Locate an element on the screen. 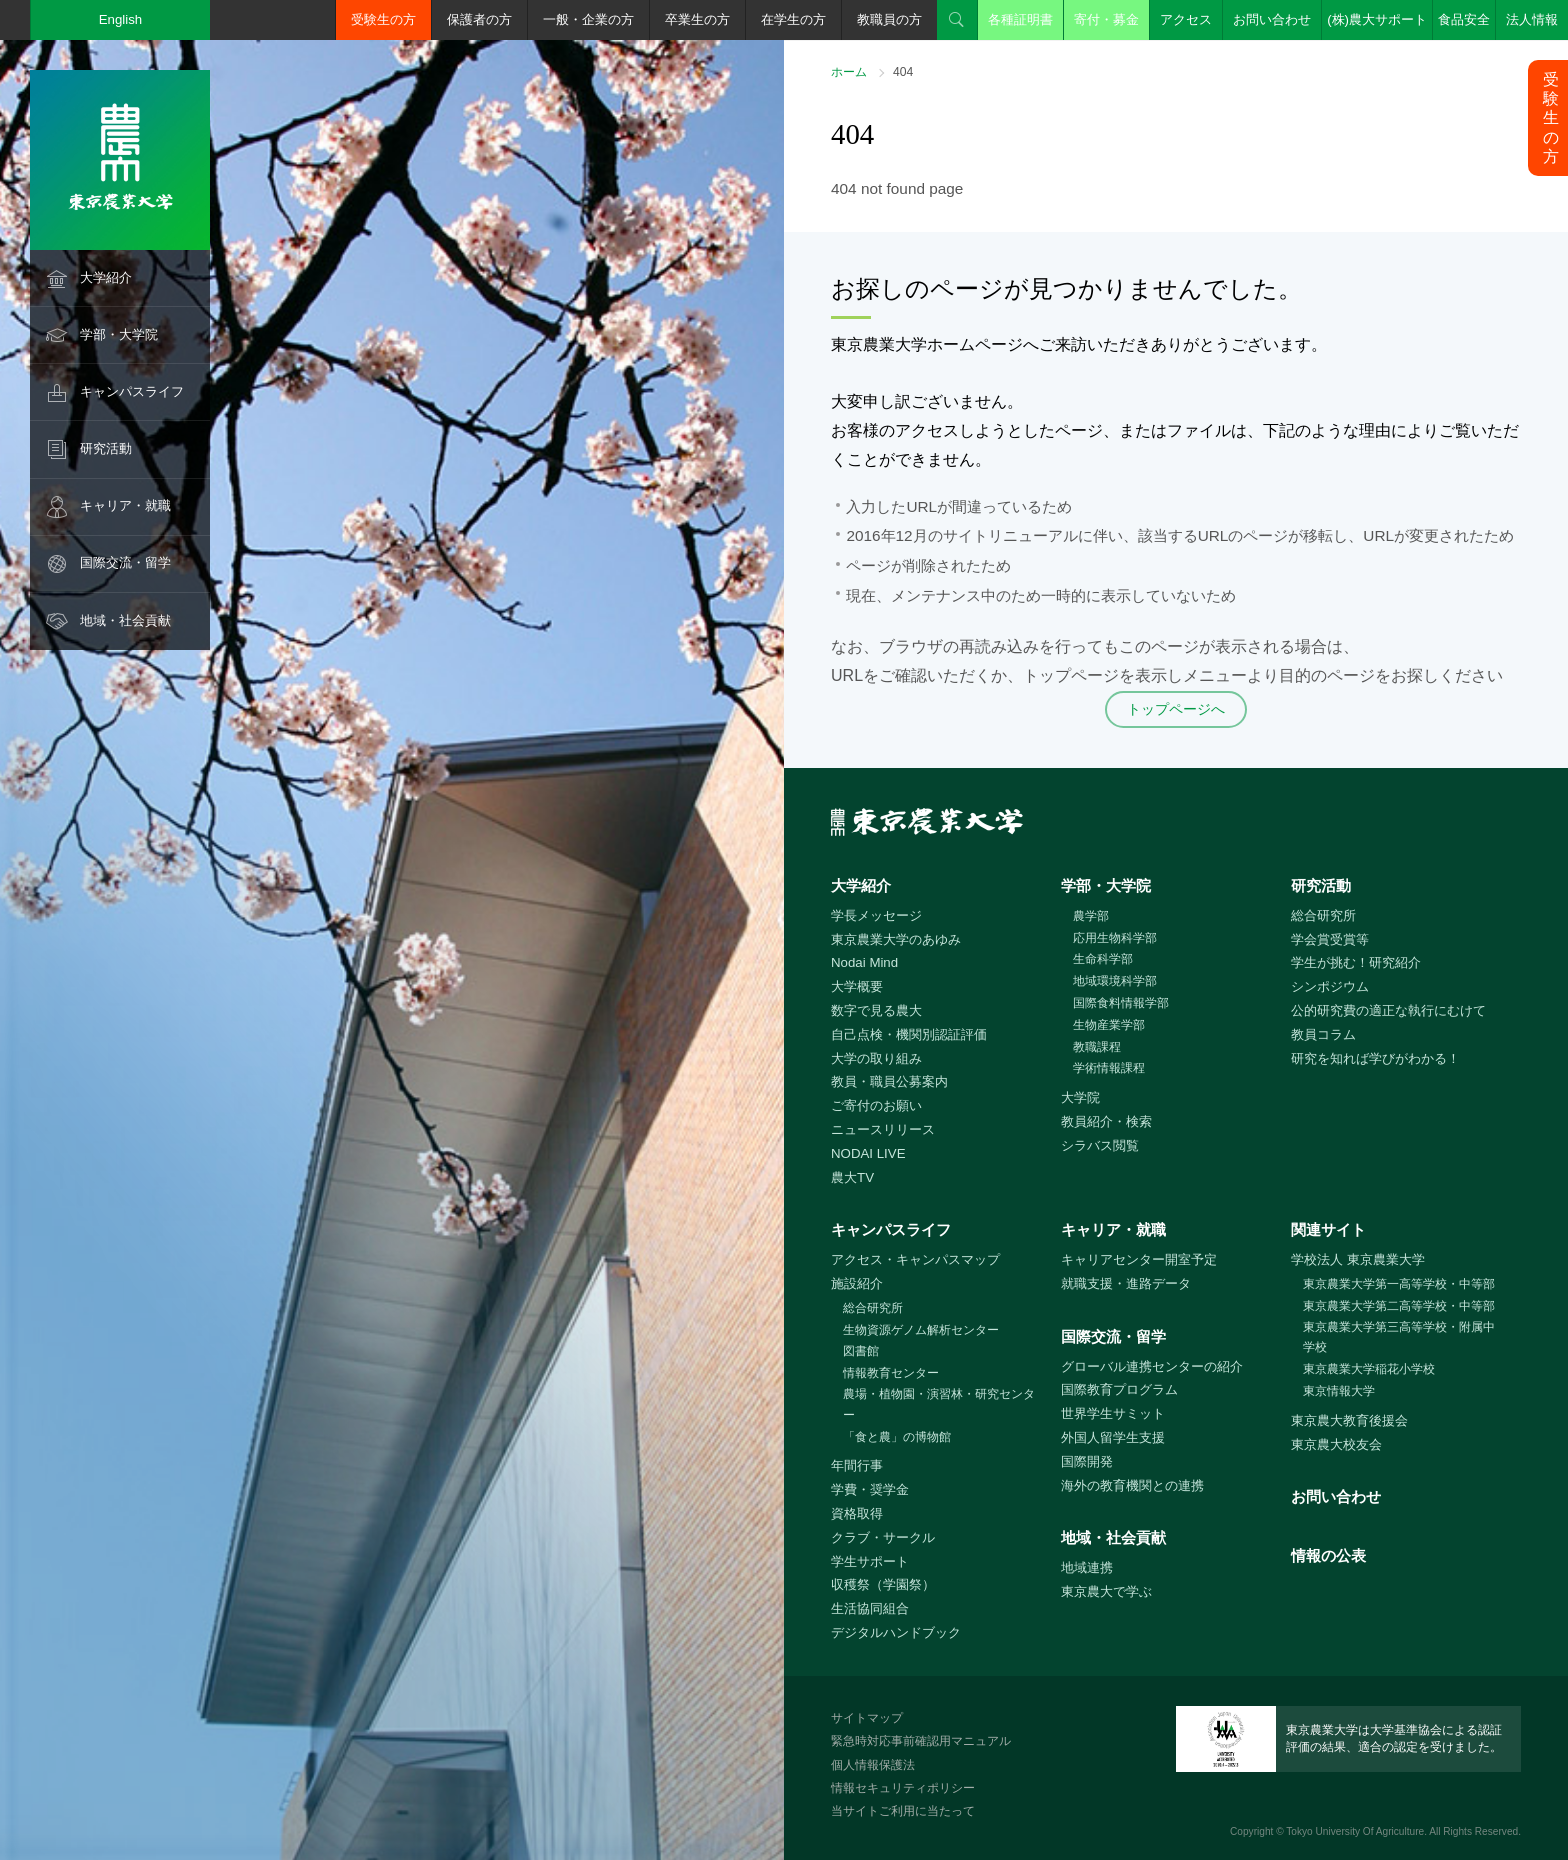 The image size is (1568, 1860). シンポジウム is located at coordinates (1330, 986).